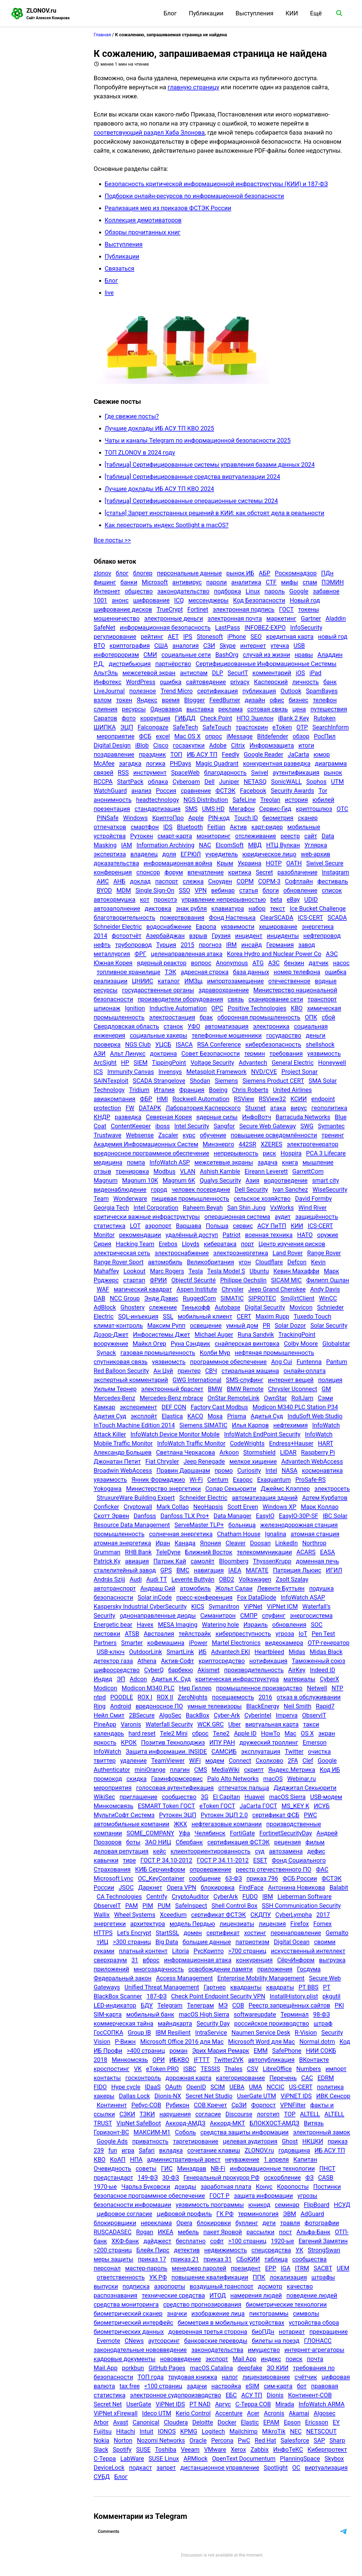 This screenshot has width=362, height=2576. I want to click on BackBox, so click(197, 1715).